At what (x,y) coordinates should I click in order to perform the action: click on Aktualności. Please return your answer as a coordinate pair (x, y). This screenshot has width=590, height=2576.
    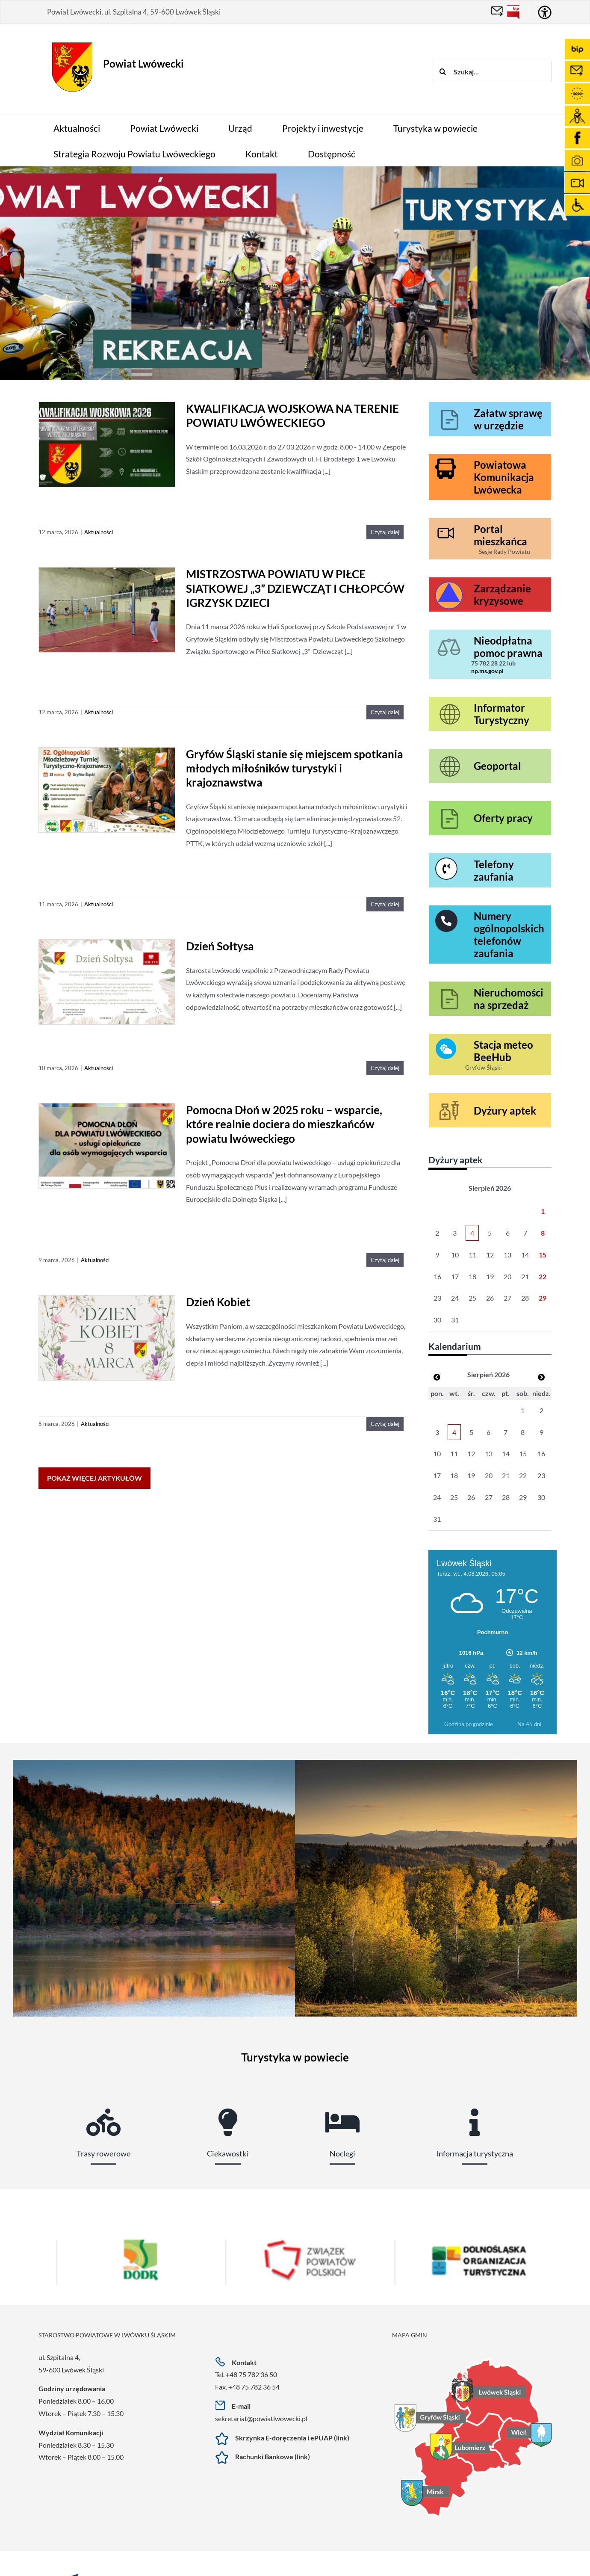
    Looking at the image, I should click on (98, 532).